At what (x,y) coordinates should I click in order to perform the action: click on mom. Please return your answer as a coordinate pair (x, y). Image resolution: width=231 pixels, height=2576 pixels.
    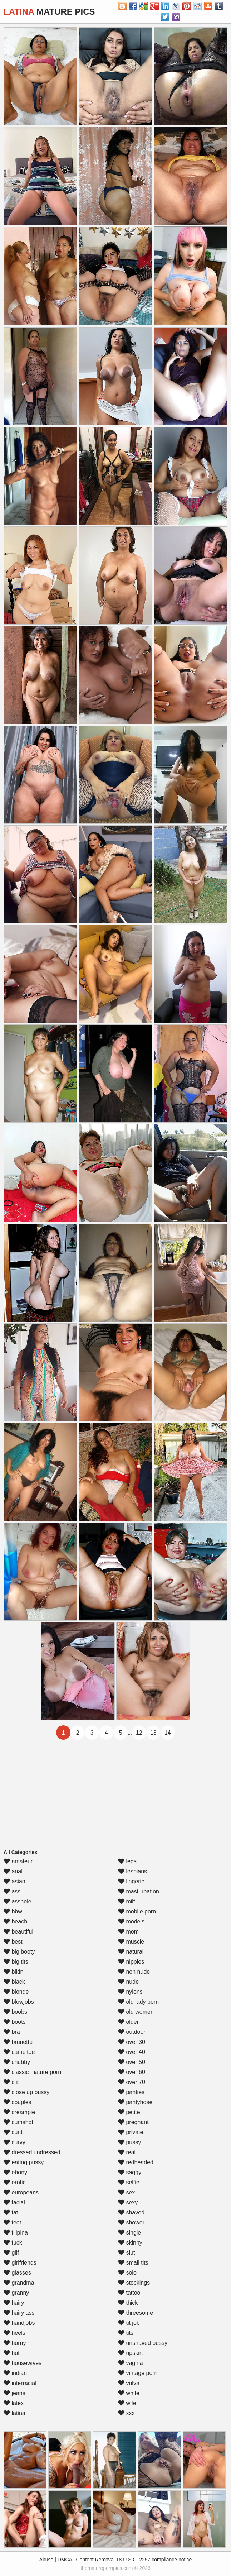
    Looking at the image, I should click on (128, 1932).